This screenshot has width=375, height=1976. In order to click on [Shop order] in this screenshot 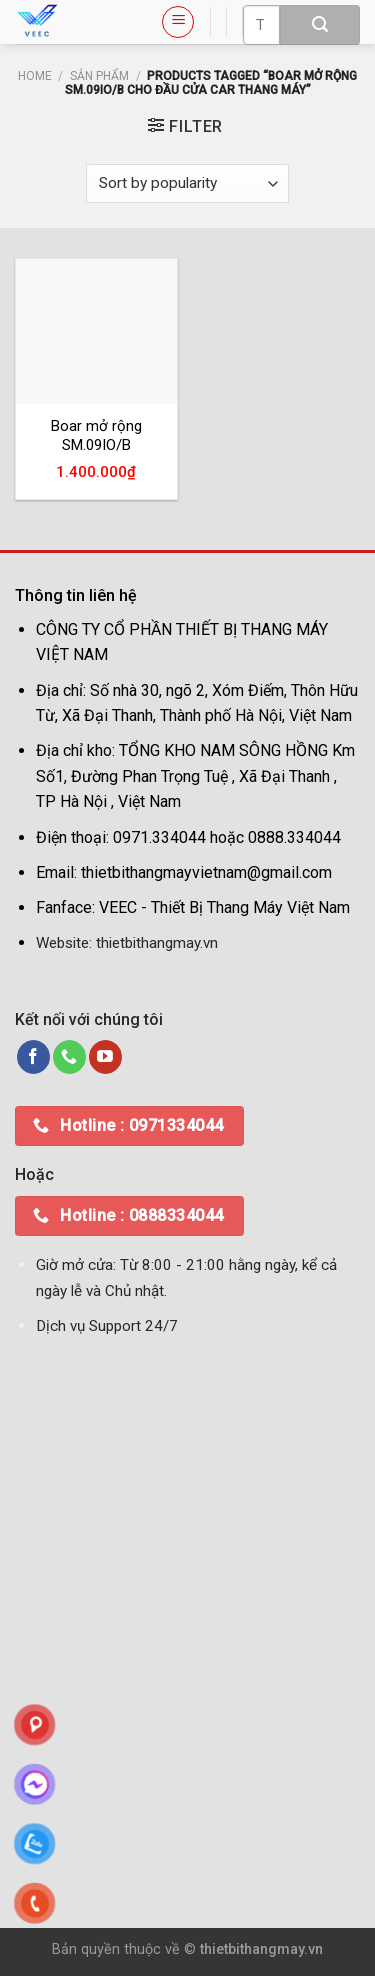, I will do `click(187, 183)`.